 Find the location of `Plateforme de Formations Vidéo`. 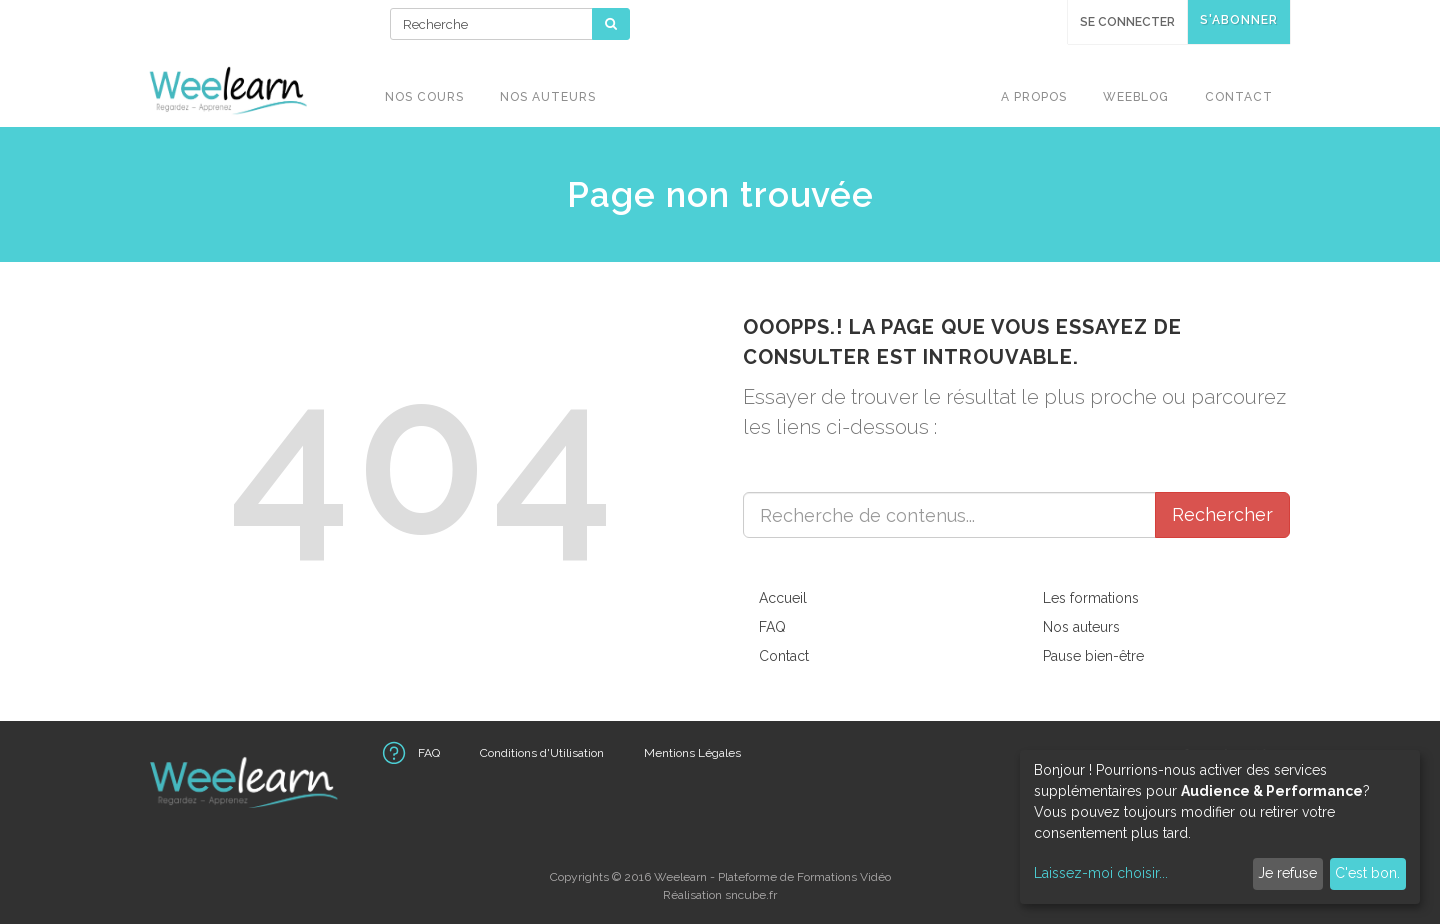

Plateforme de Formations Vidéo is located at coordinates (804, 877).